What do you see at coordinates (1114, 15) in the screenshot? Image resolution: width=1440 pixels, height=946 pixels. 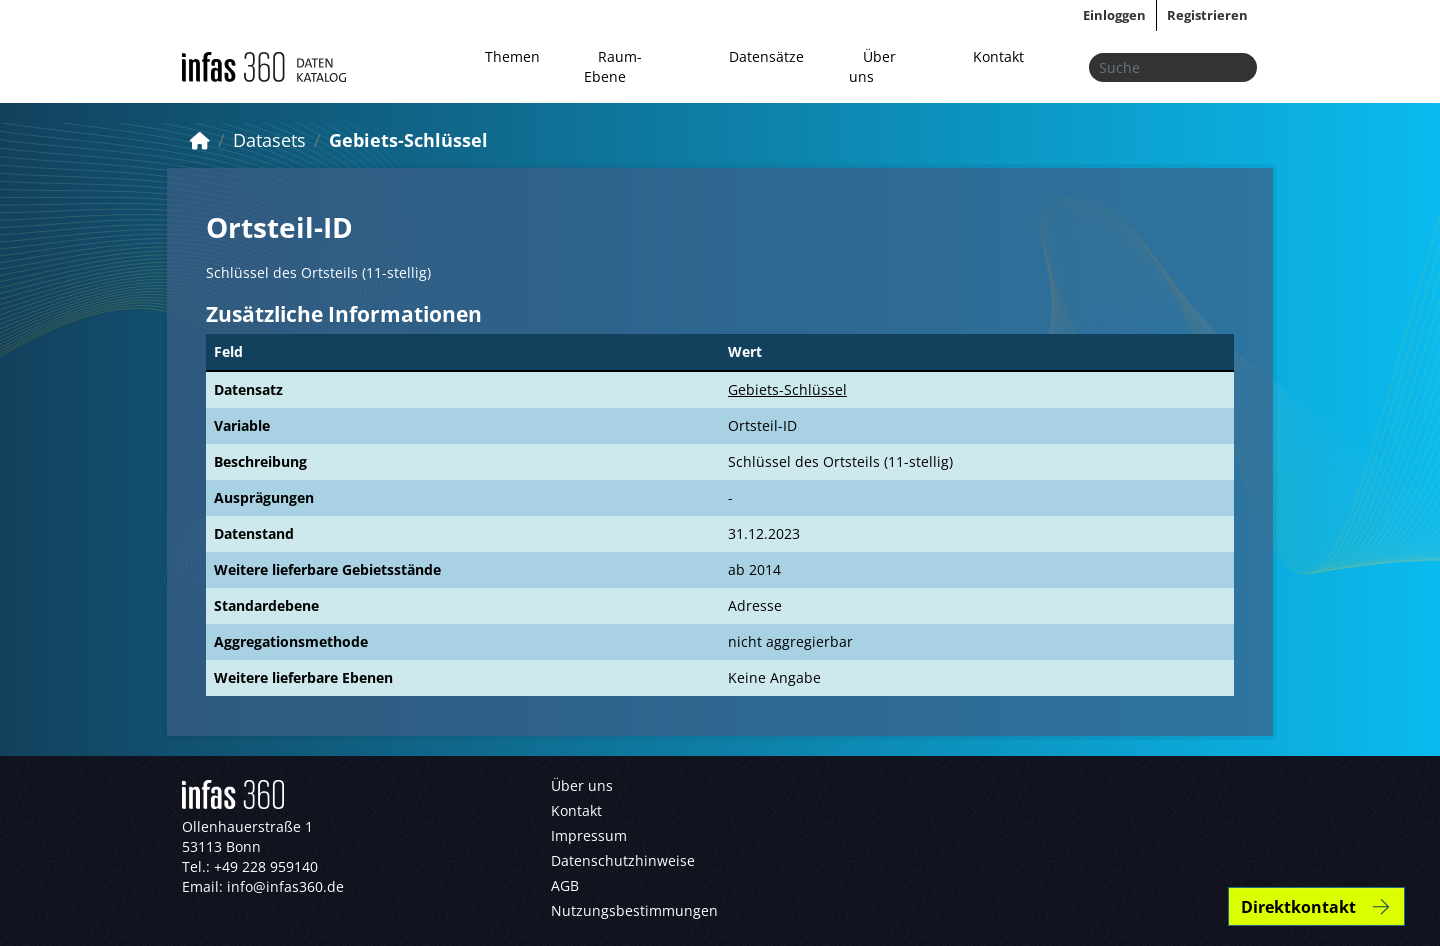 I see `Einloggen` at bounding box center [1114, 15].